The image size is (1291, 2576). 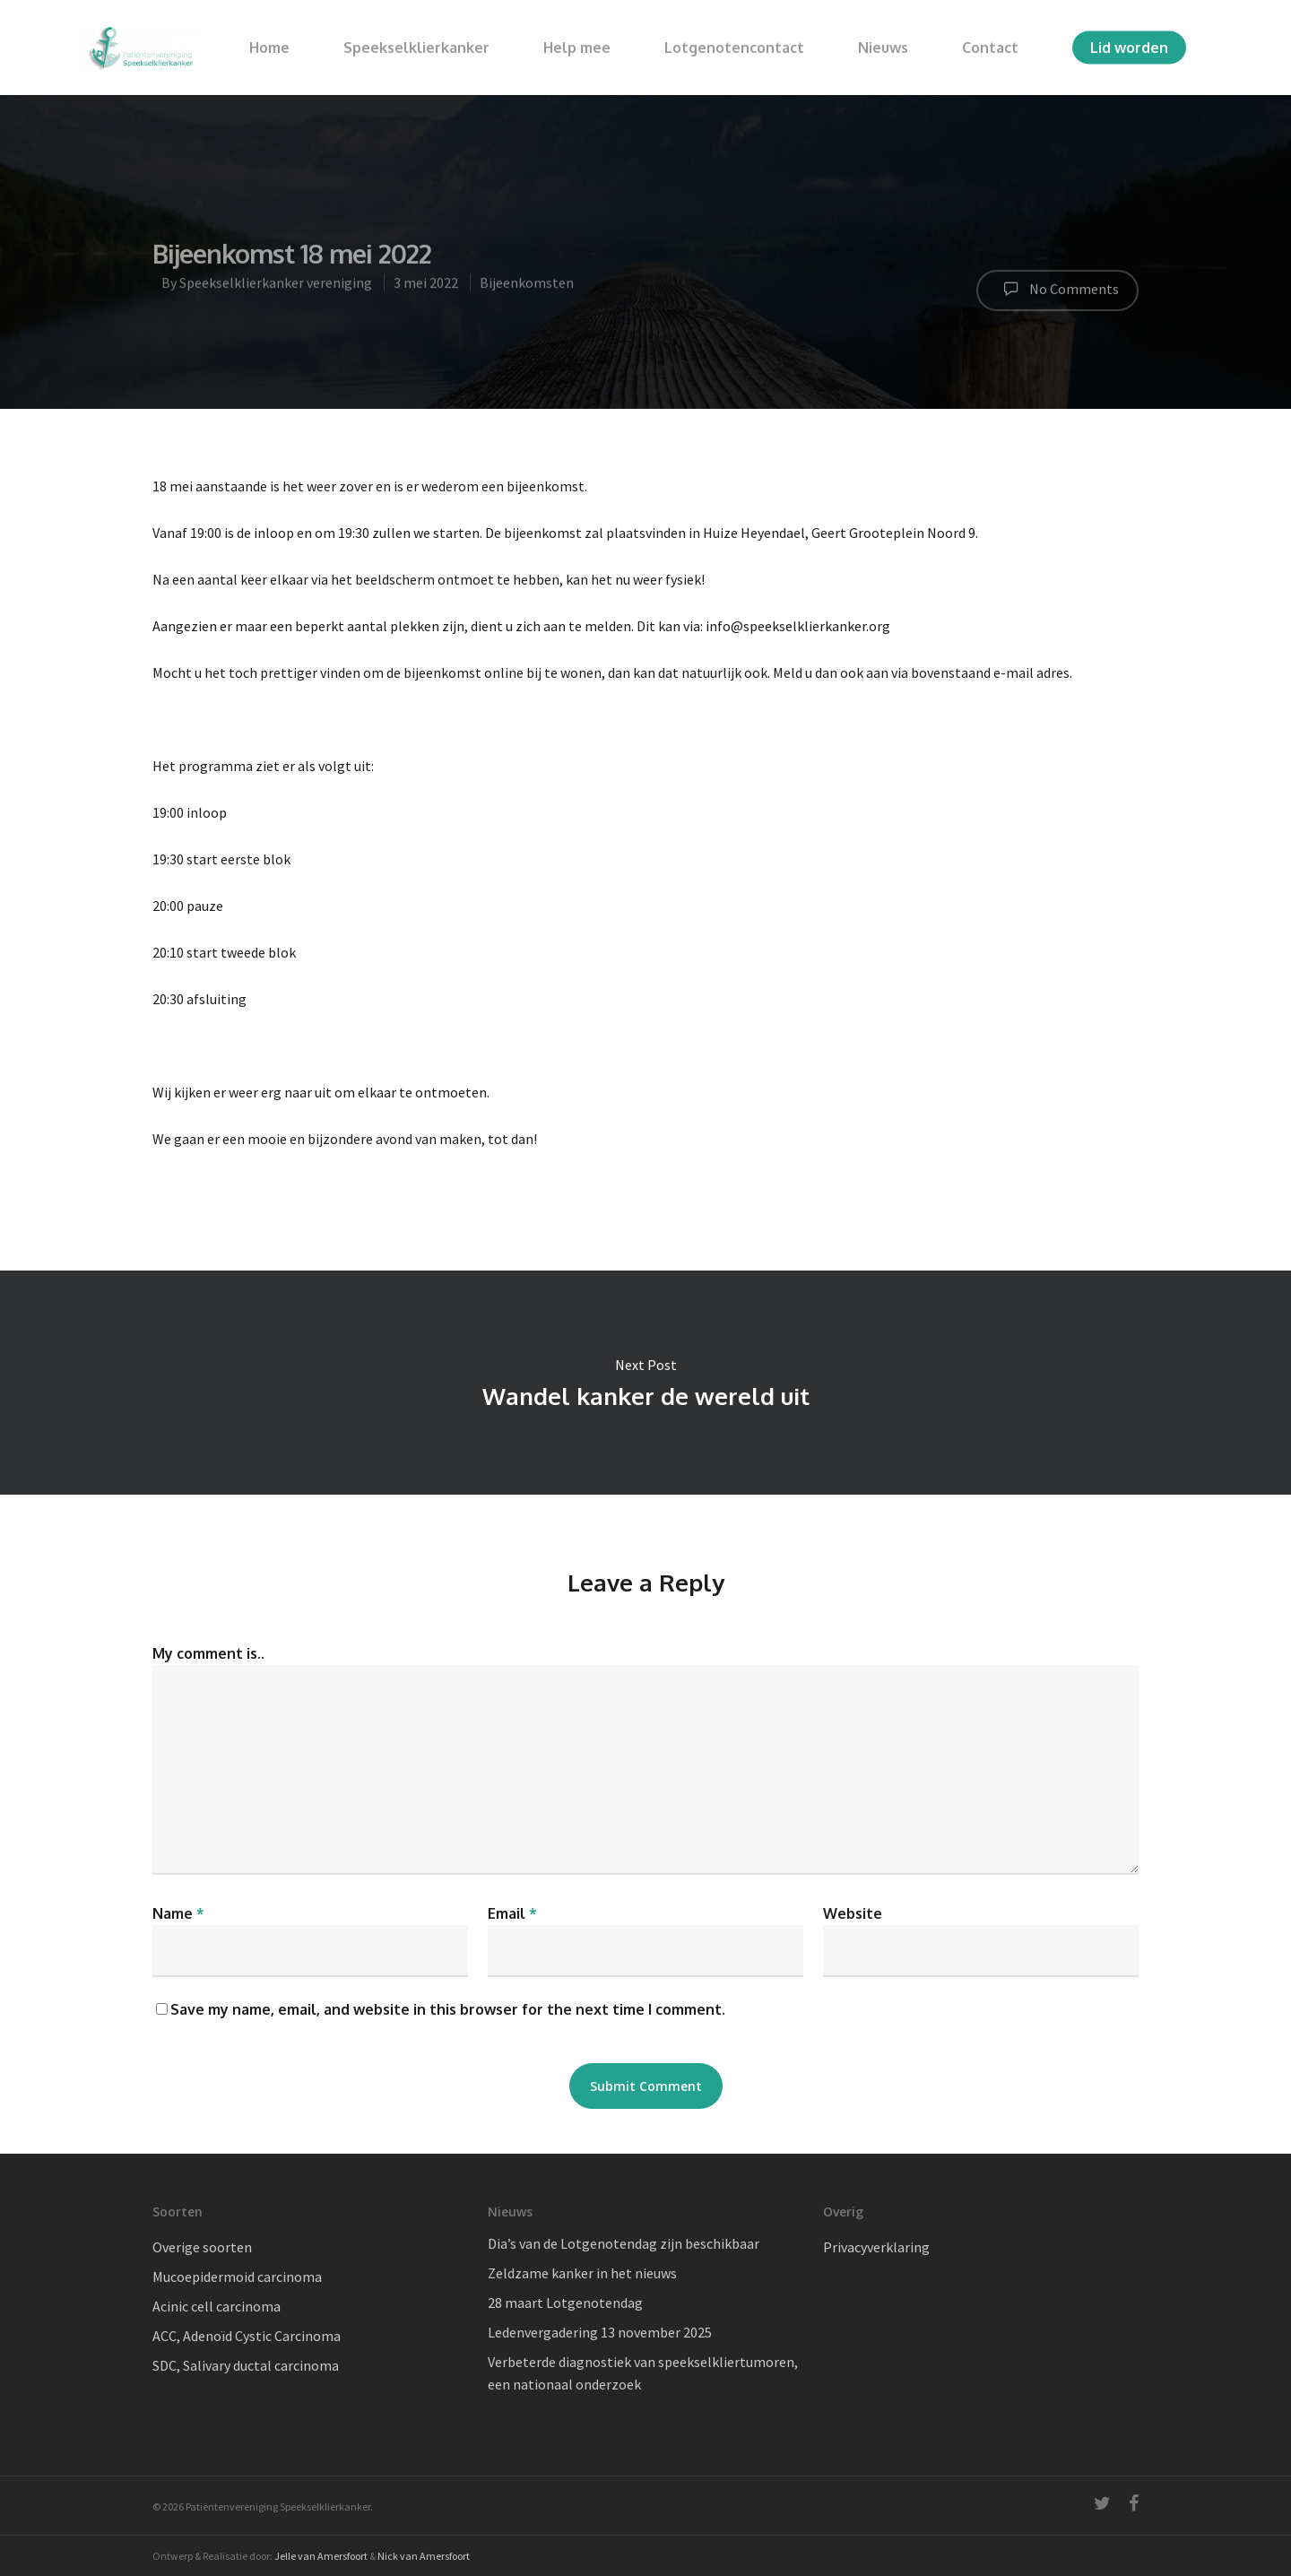 What do you see at coordinates (216, 2306) in the screenshot?
I see `Acinic cell carcinoma` at bounding box center [216, 2306].